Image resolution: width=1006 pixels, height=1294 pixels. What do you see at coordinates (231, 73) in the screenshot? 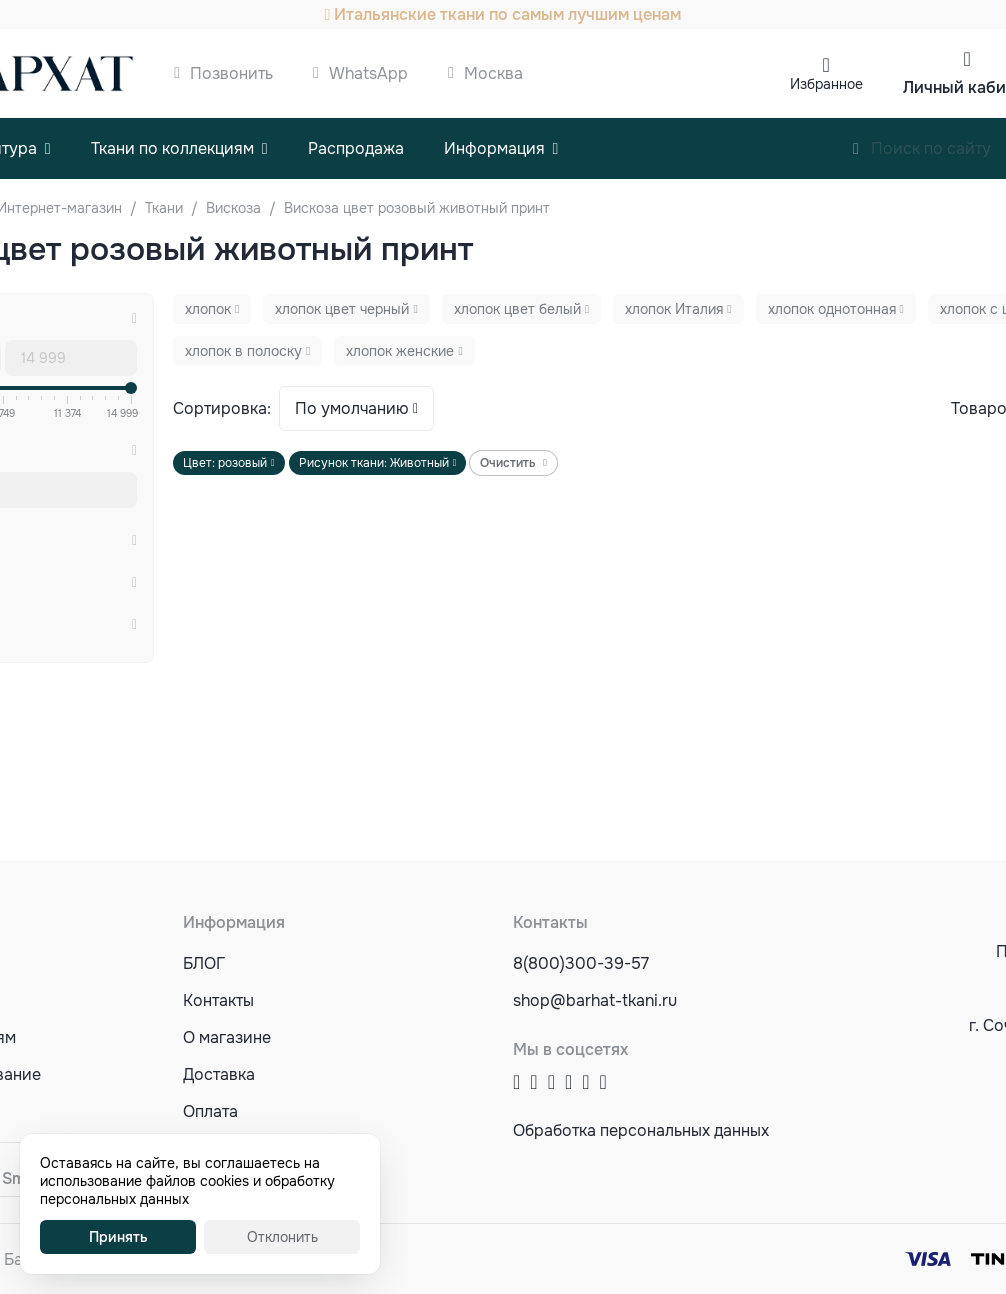
I see `Позвонить` at bounding box center [231, 73].